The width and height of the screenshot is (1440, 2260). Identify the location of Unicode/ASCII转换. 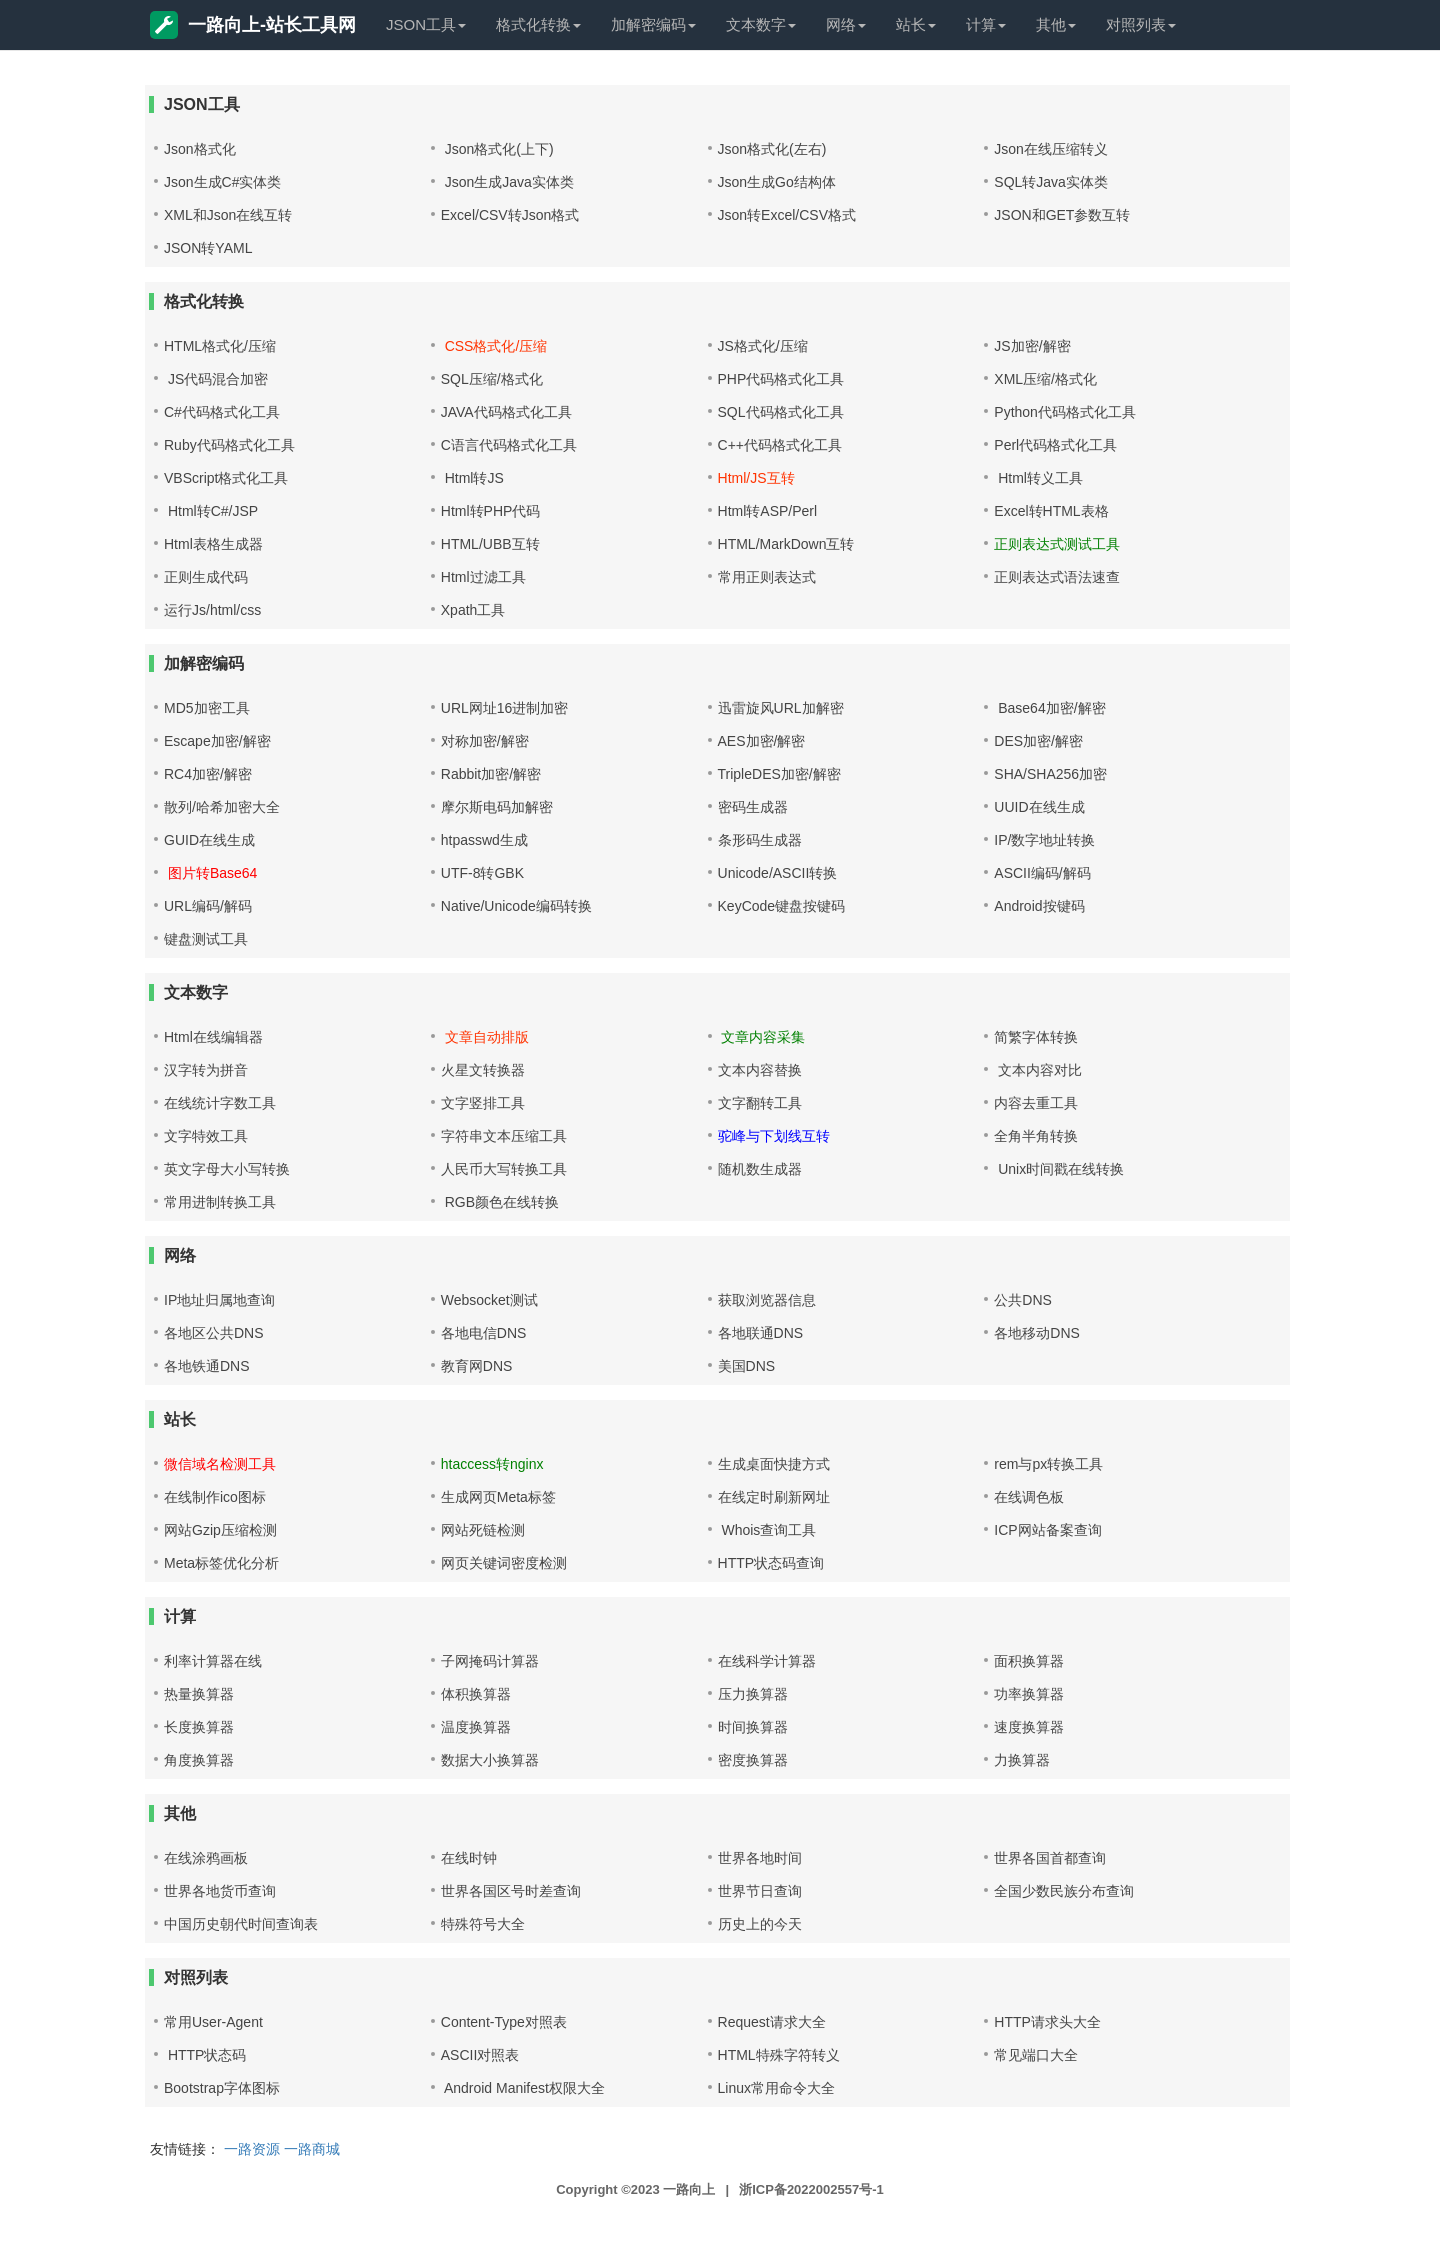
(778, 873).